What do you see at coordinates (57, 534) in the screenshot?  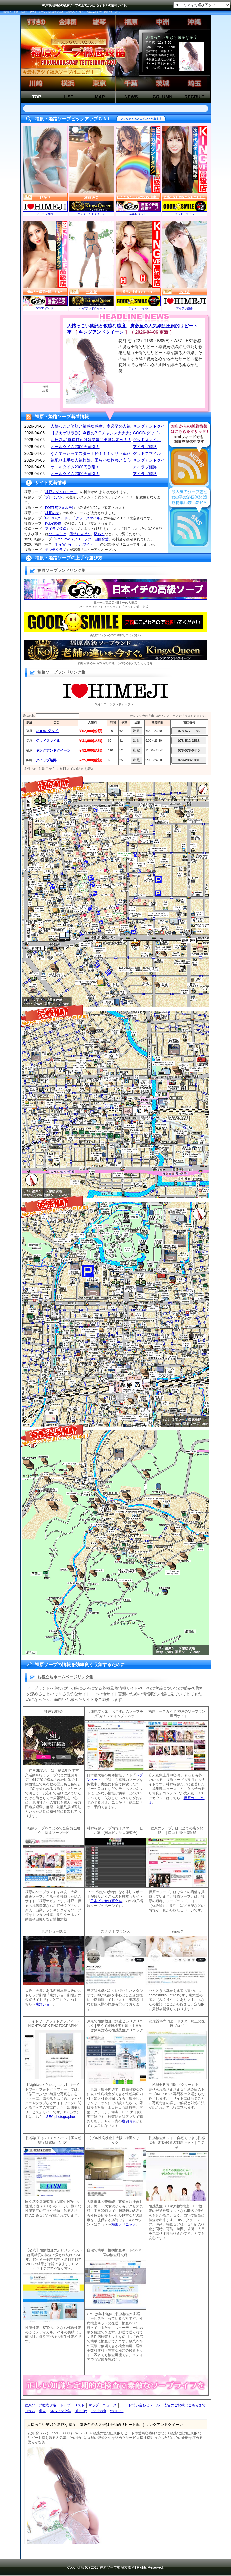 I see `ぴゅあらば` at bounding box center [57, 534].